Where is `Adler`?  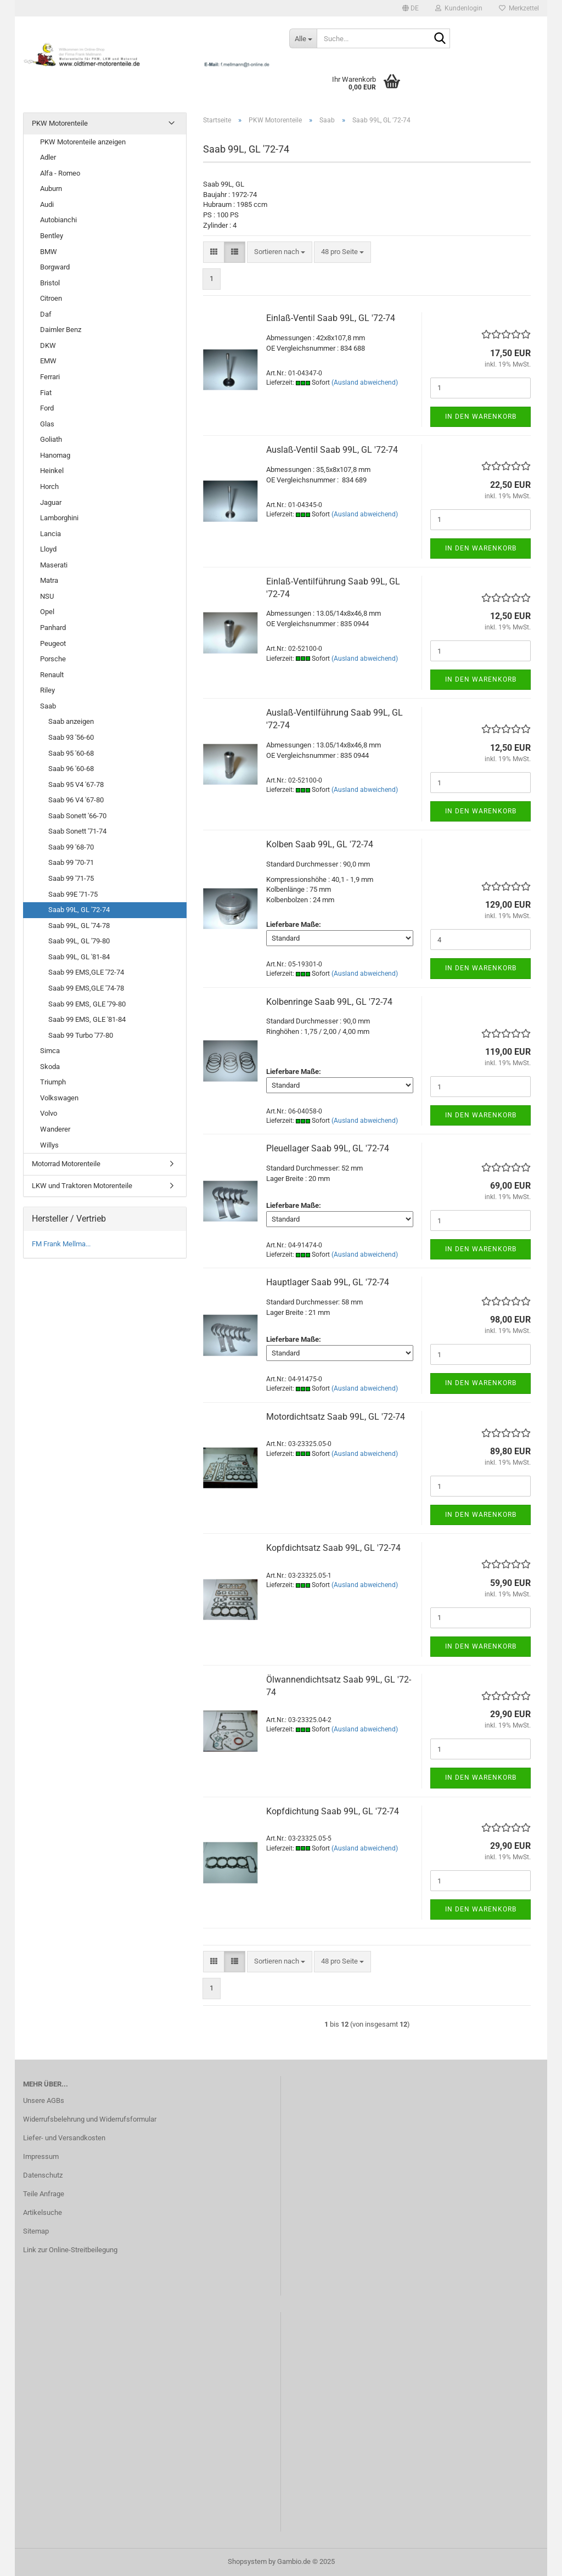 Adler is located at coordinates (48, 157).